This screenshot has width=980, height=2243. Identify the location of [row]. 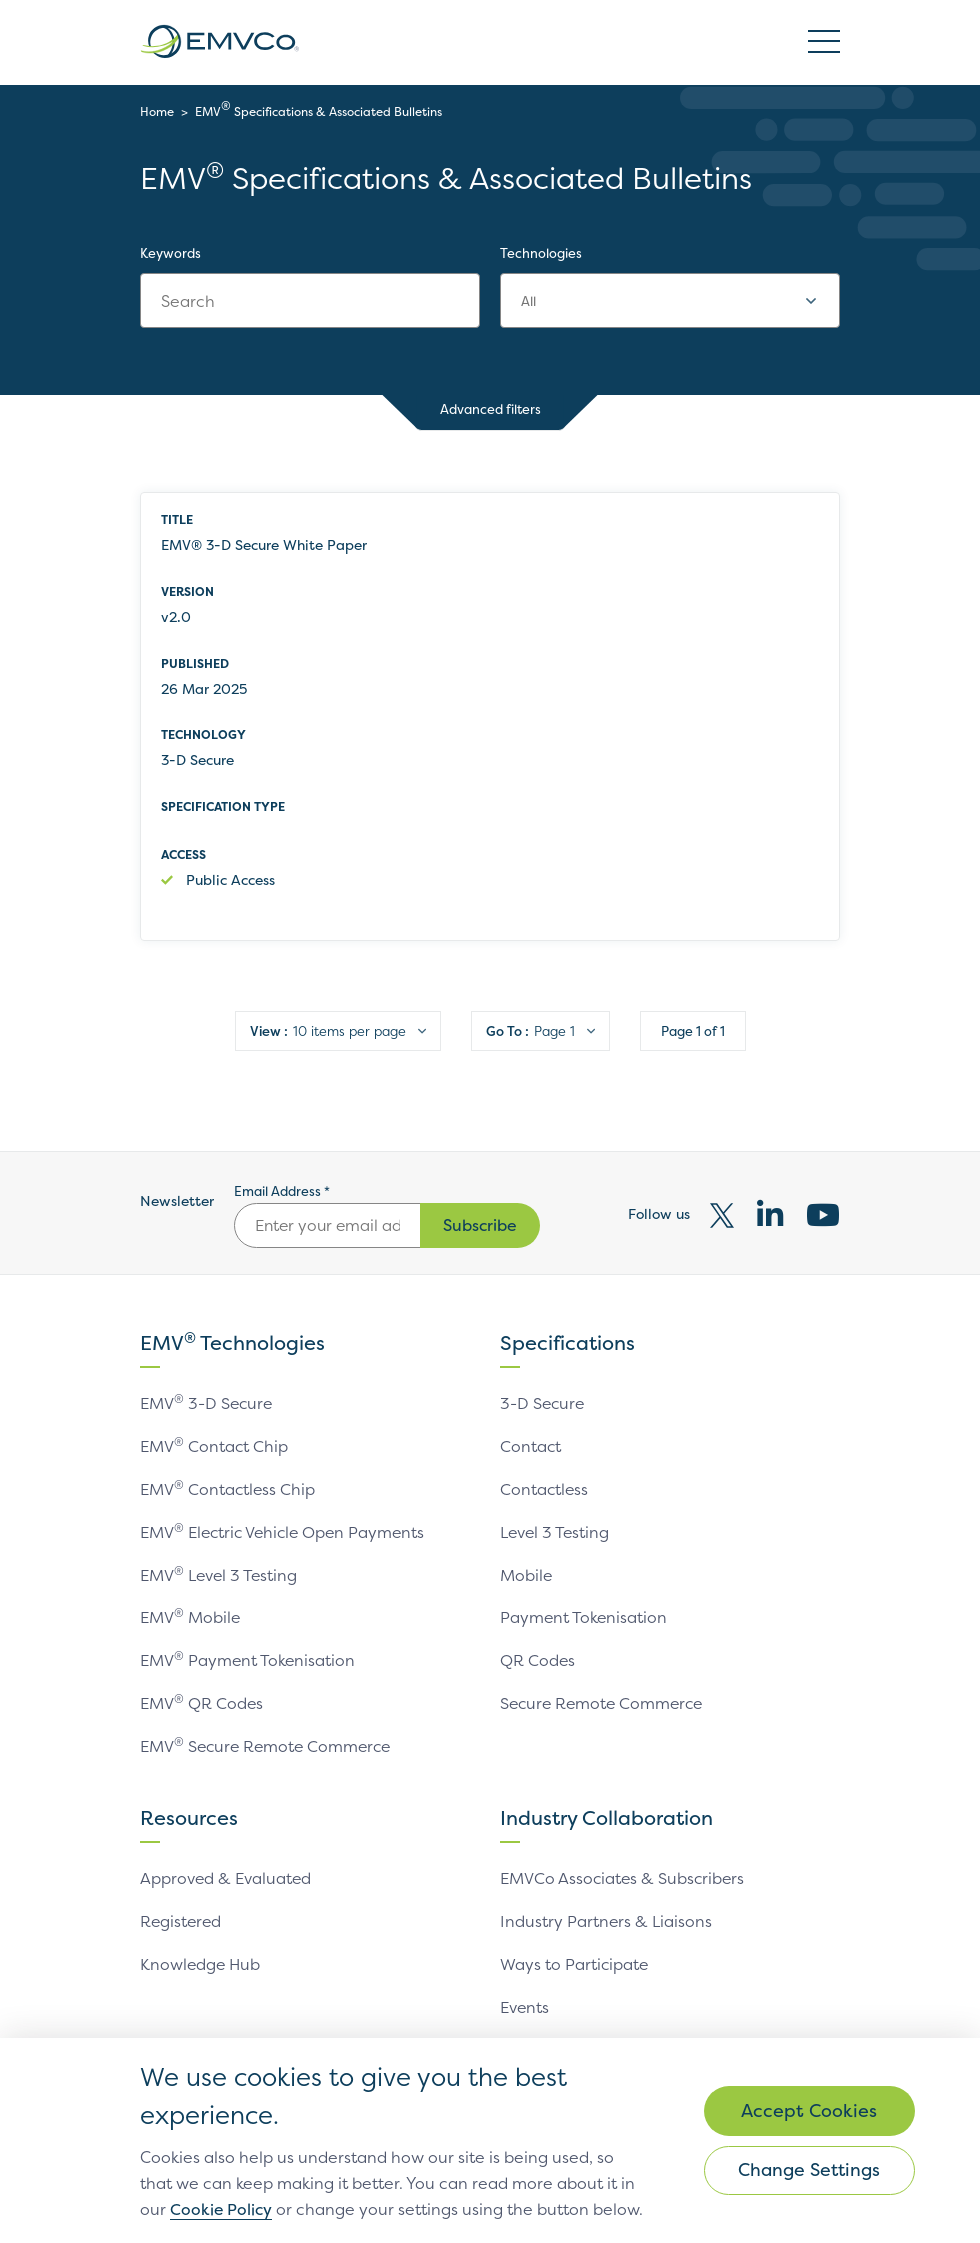
(490, 717).